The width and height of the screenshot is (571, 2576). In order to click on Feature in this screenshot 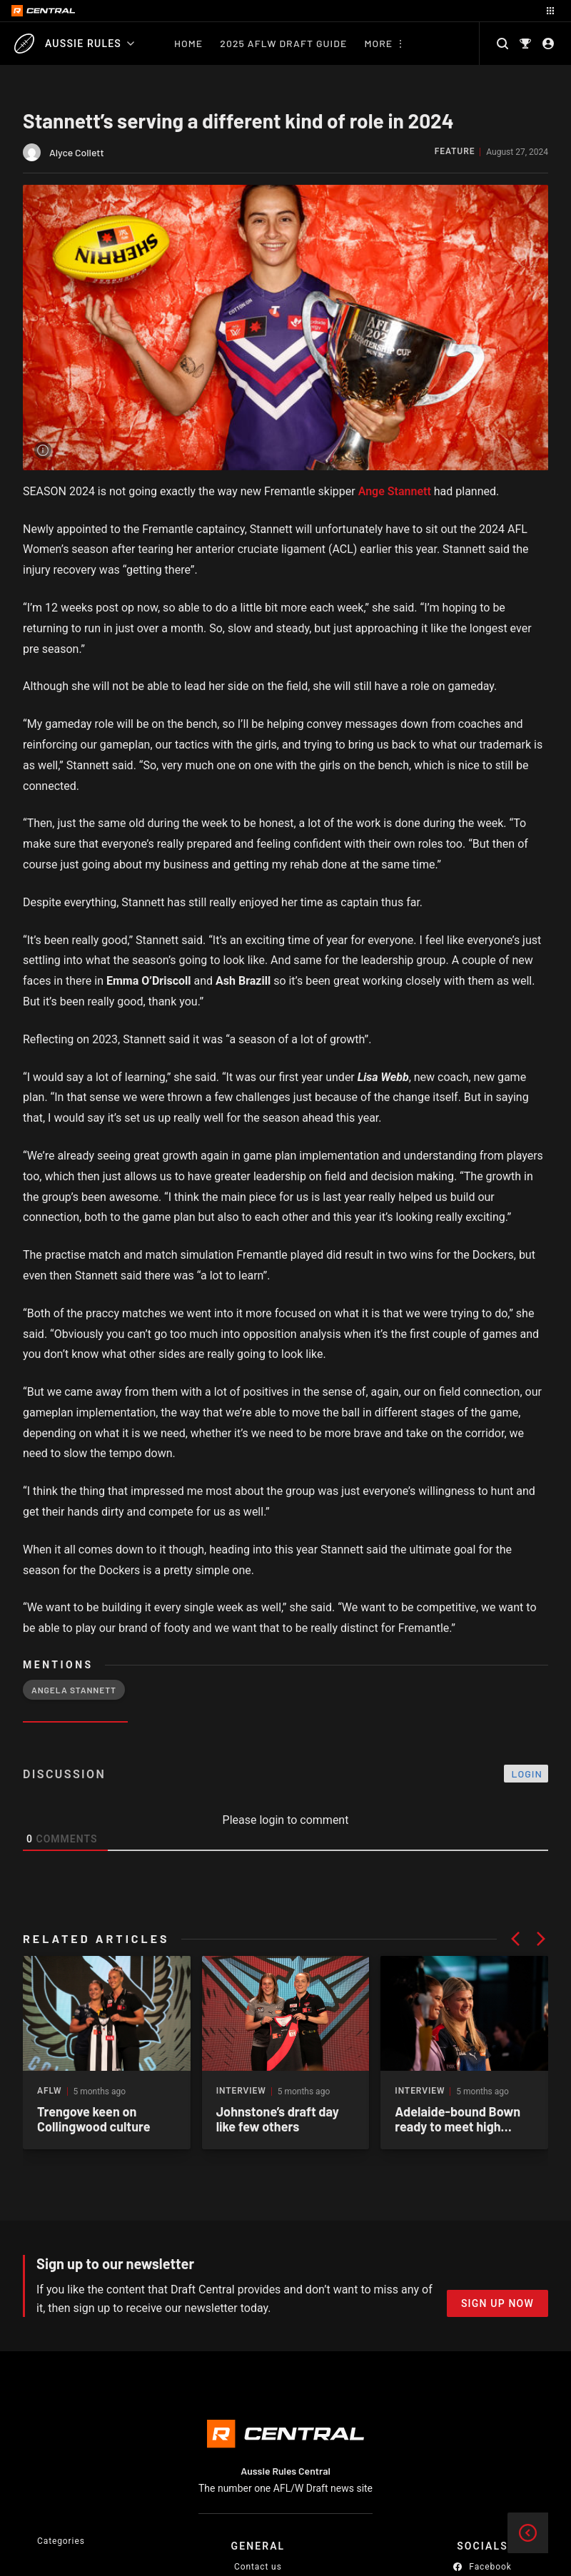, I will do `click(455, 151)`.